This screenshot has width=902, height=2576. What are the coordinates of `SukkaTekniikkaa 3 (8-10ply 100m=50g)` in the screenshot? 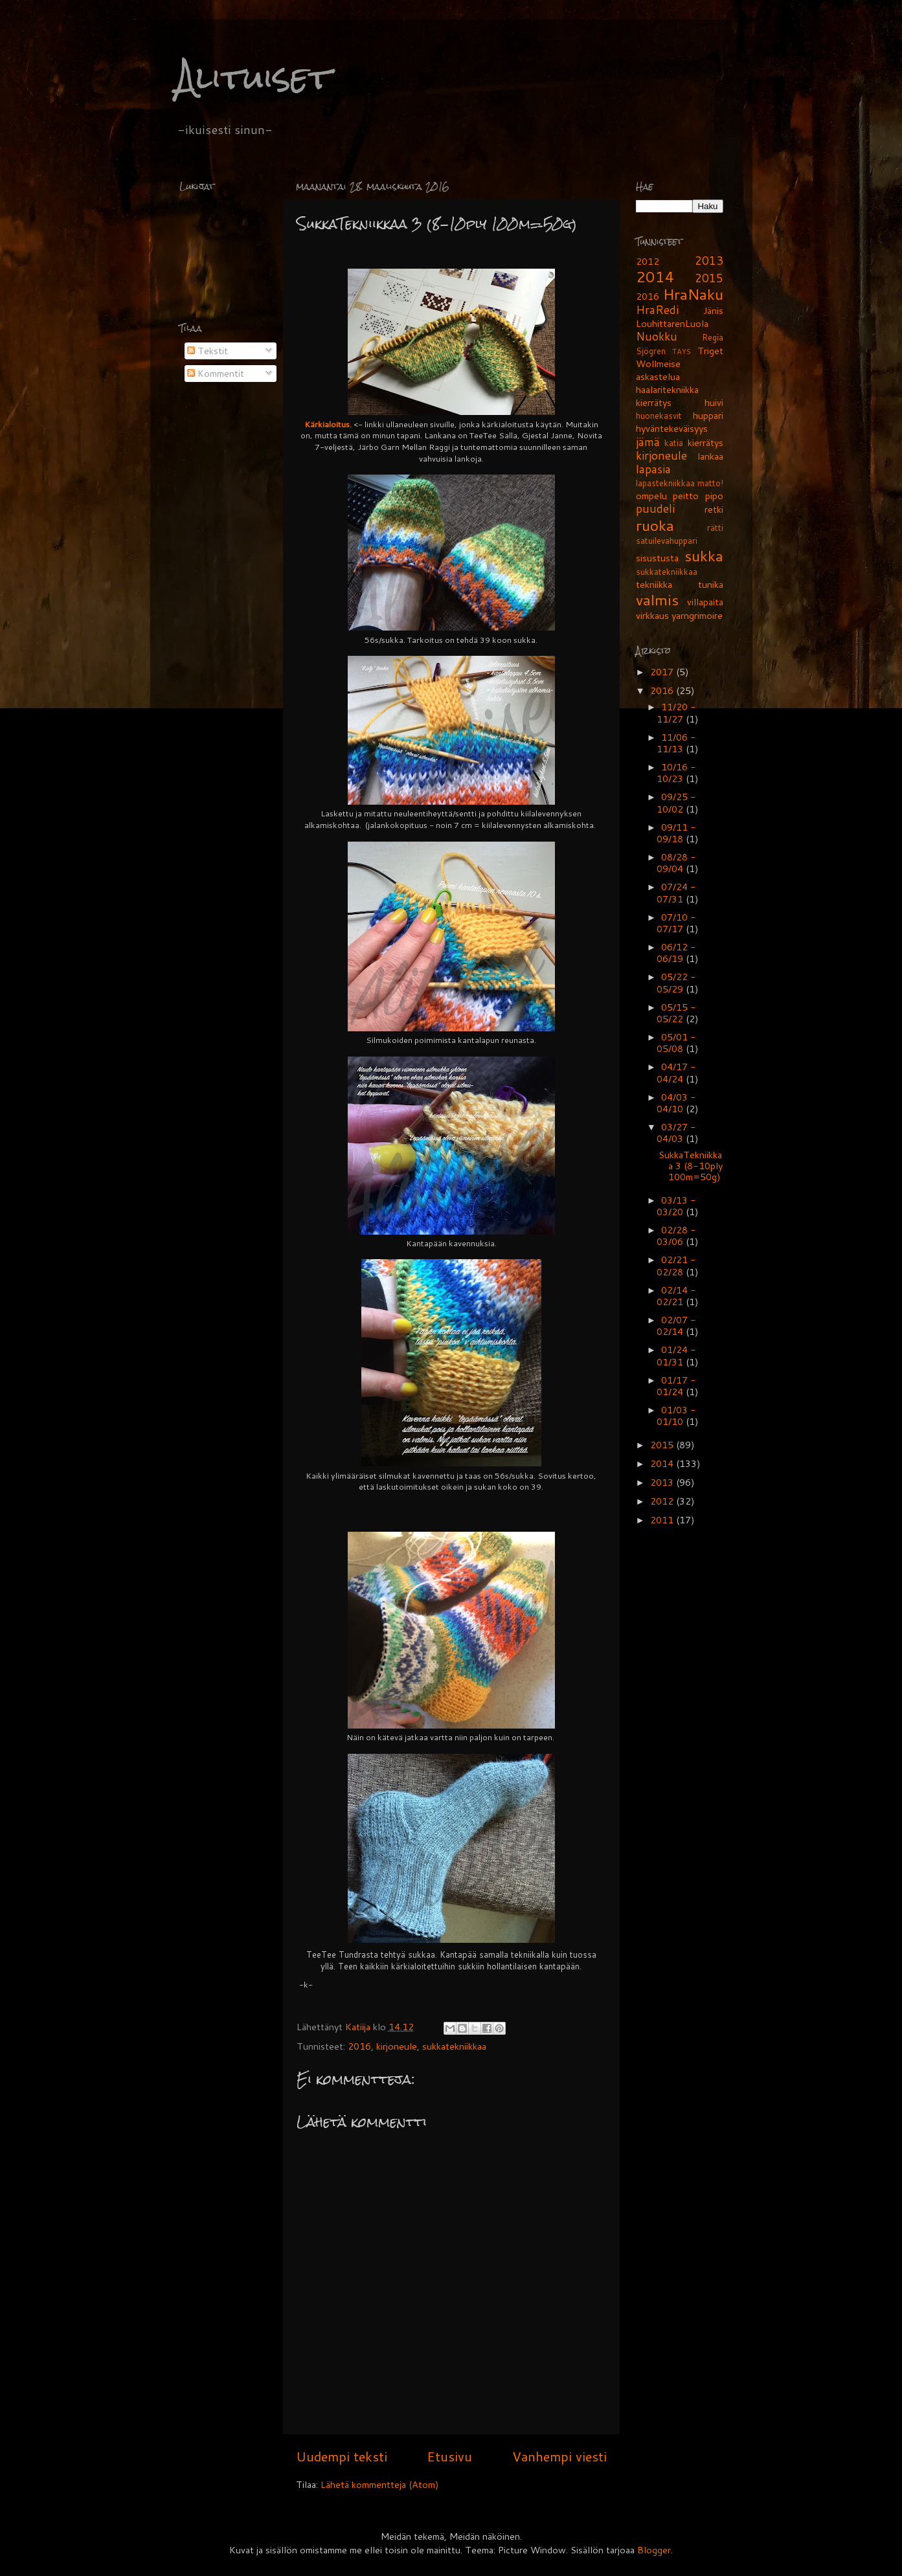 It's located at (691, 1166).